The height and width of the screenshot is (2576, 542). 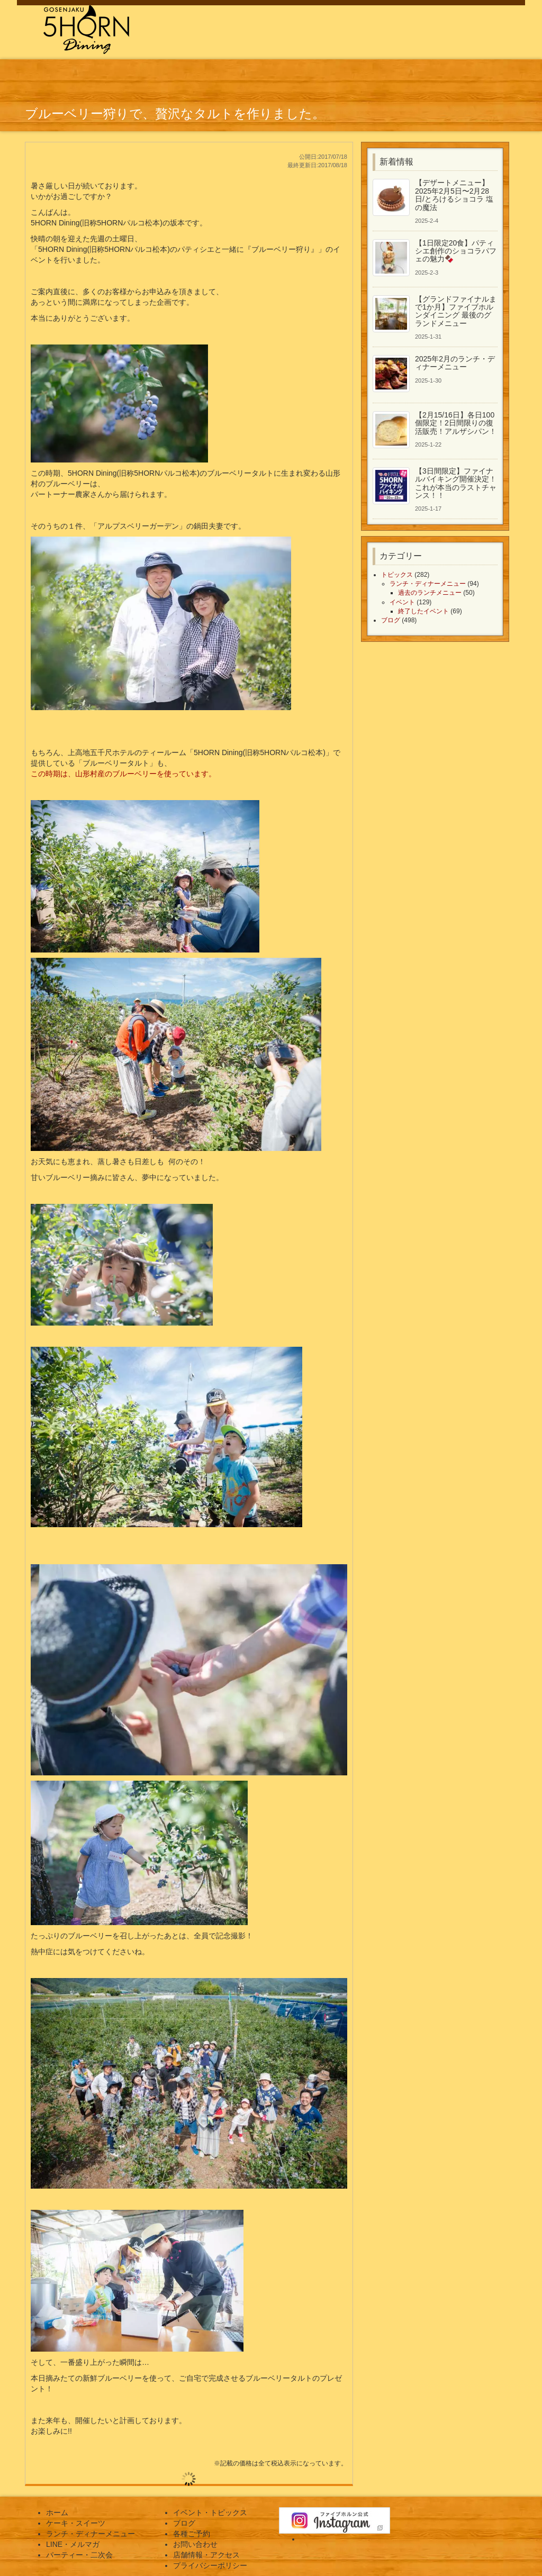 I want to click on 過去のランチメニュー, so click(x=430, y=592).